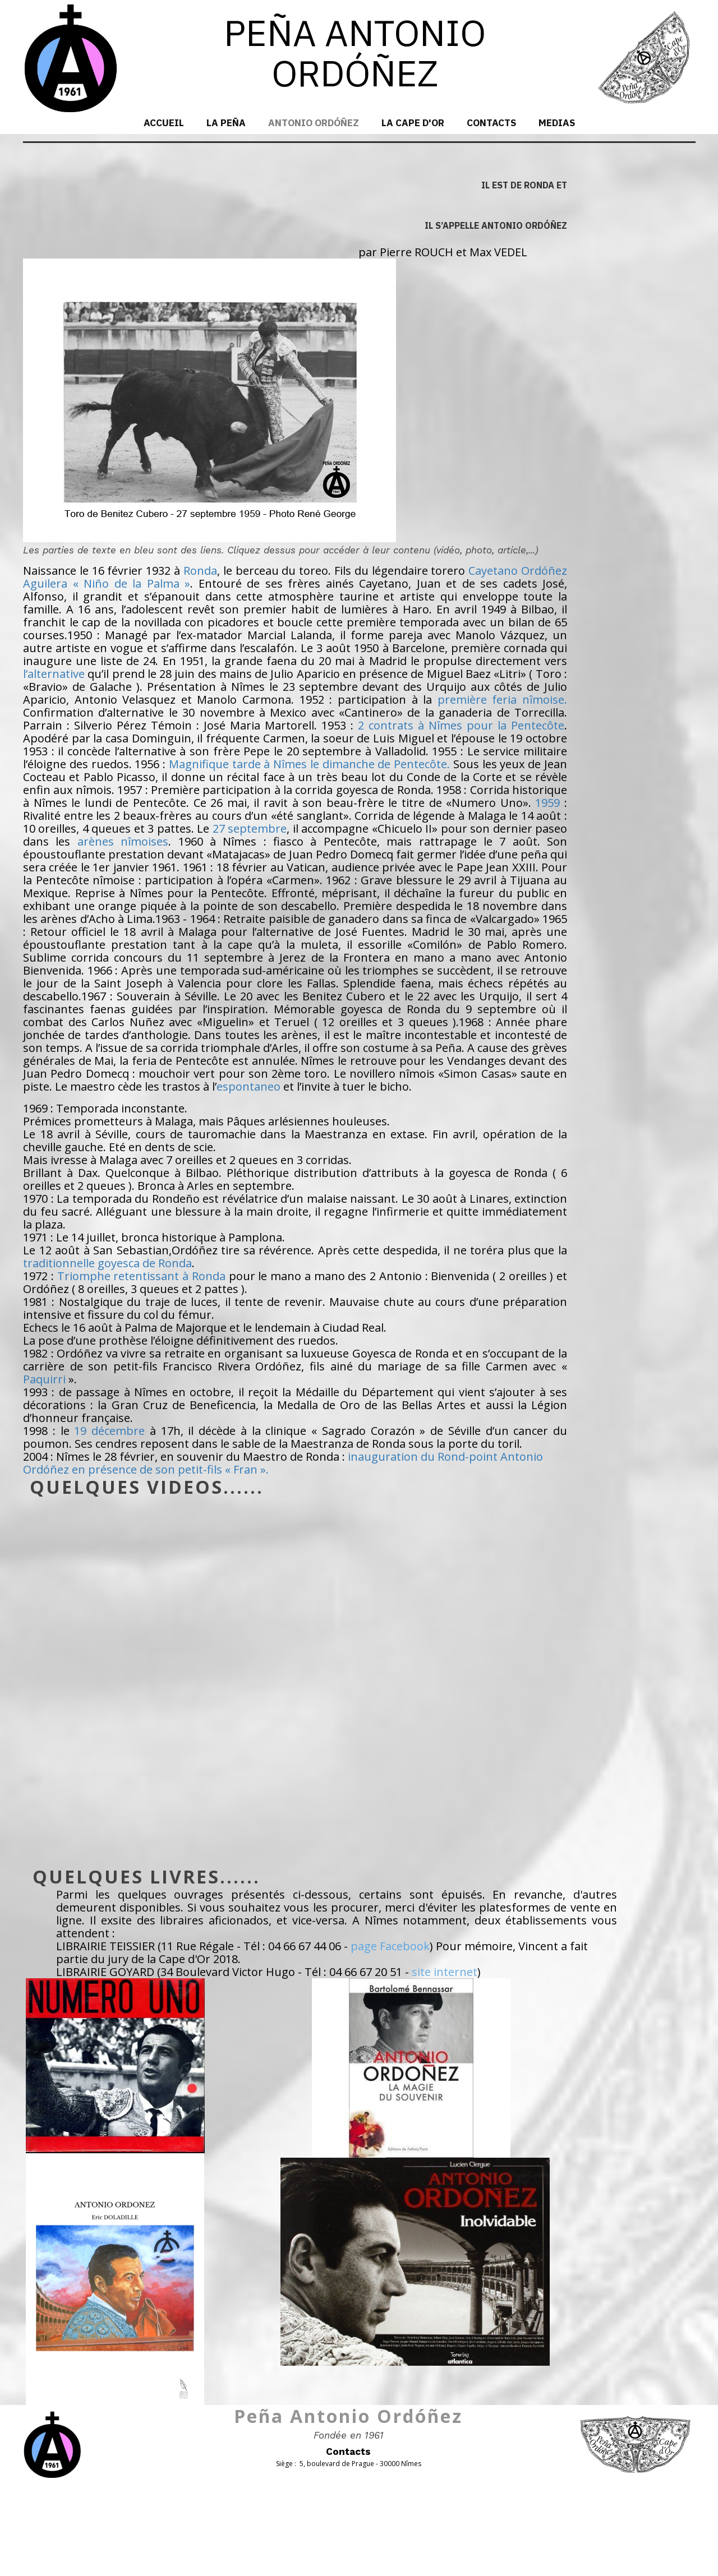  Describe the element at coordinates (141, 1276) in the screenshot. I see `Triomphe retentissant à Ronda` at that location.